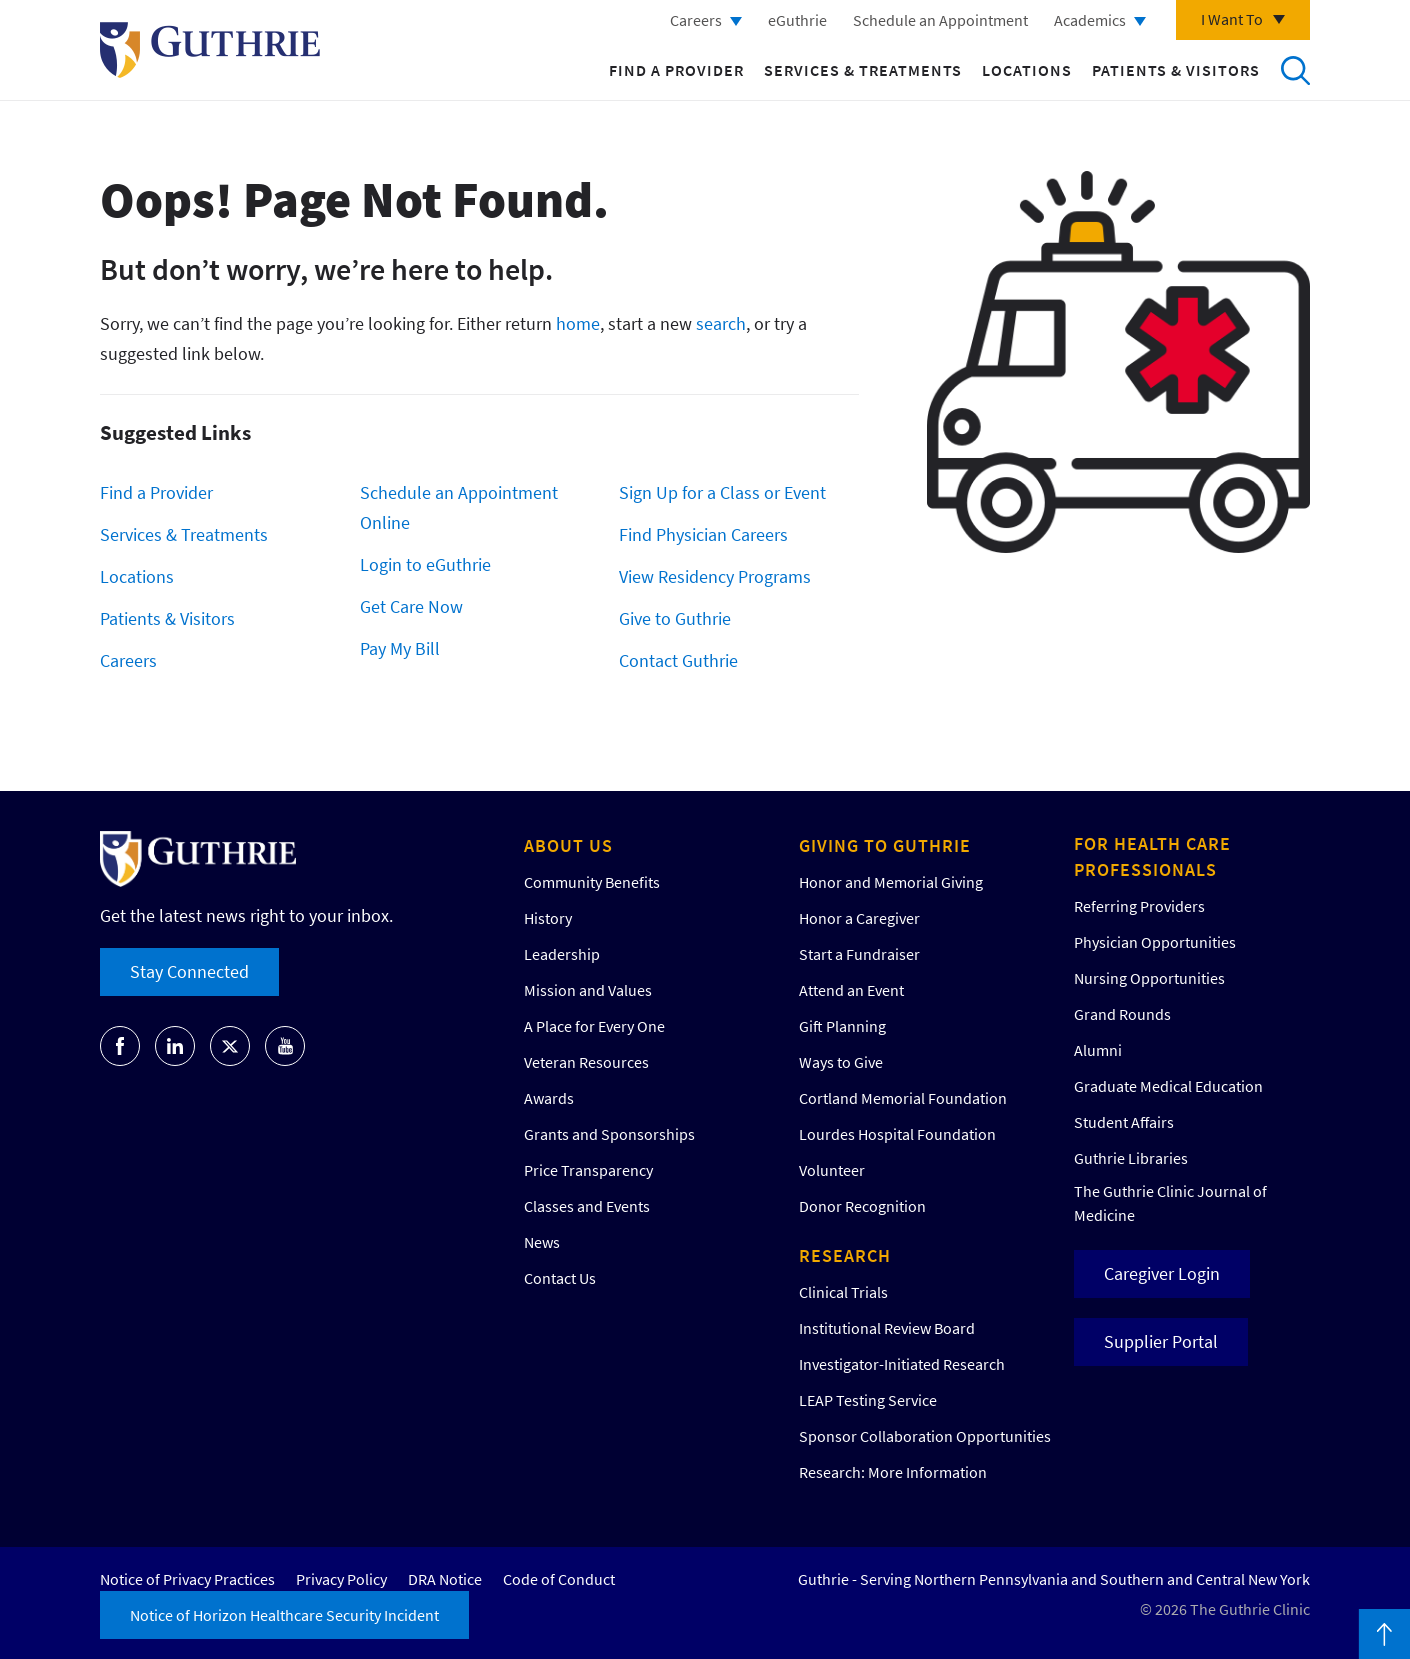 The width and height of the screenshot is (1410, 1659). What do you see at coordinates (843, 1292) in the screenshot?
I see `Clinical Trials` at bounding box center [843, 1292].